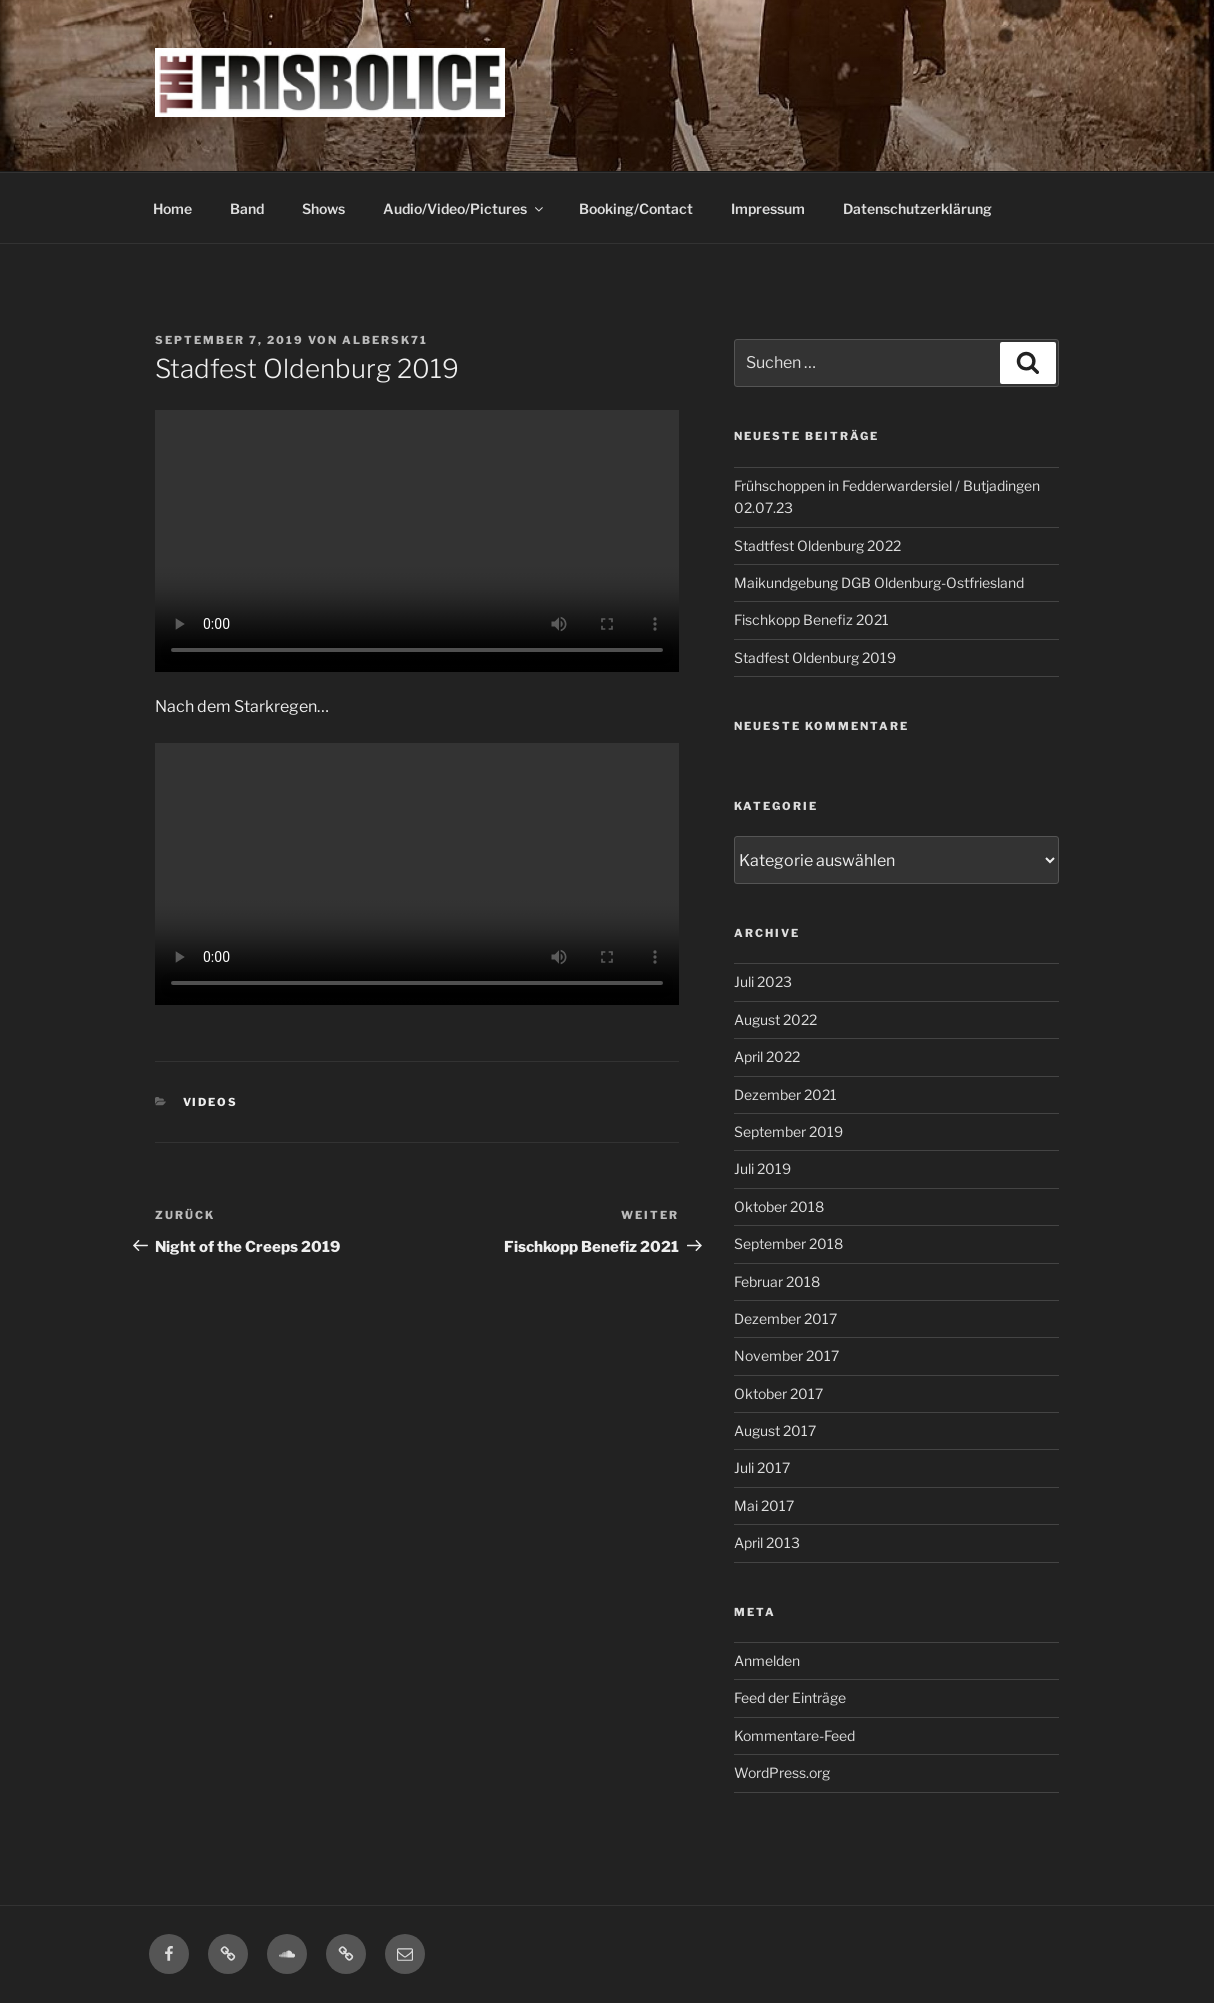  What do you see at coordinates (775, 1019) in the screenshot?
I see `August 2022` at bounding box center [775, 1019].